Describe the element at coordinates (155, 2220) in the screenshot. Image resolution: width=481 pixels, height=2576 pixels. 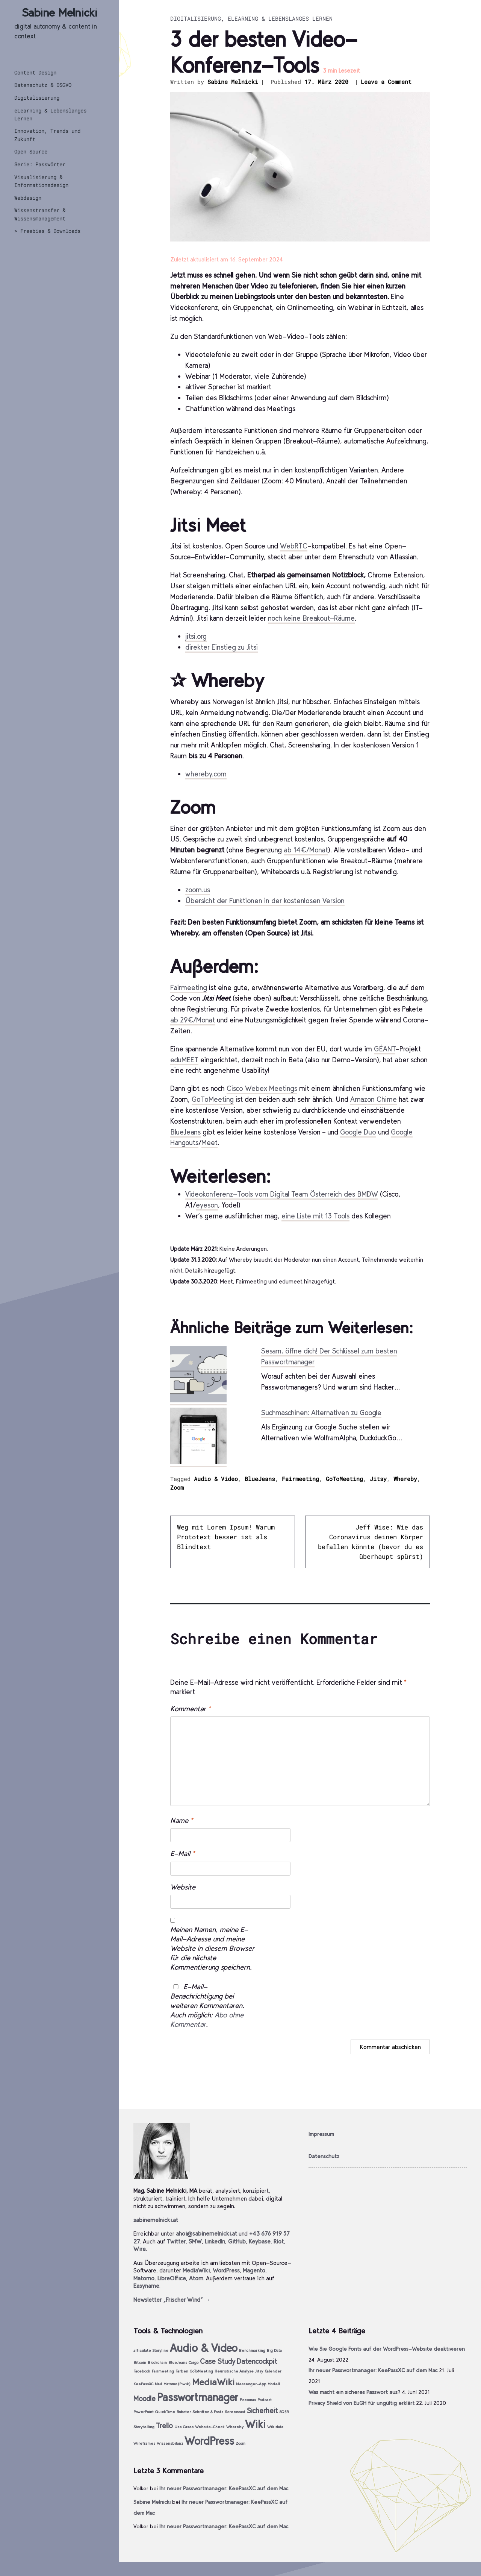
I see `sabinemelnicki.at` at that location.